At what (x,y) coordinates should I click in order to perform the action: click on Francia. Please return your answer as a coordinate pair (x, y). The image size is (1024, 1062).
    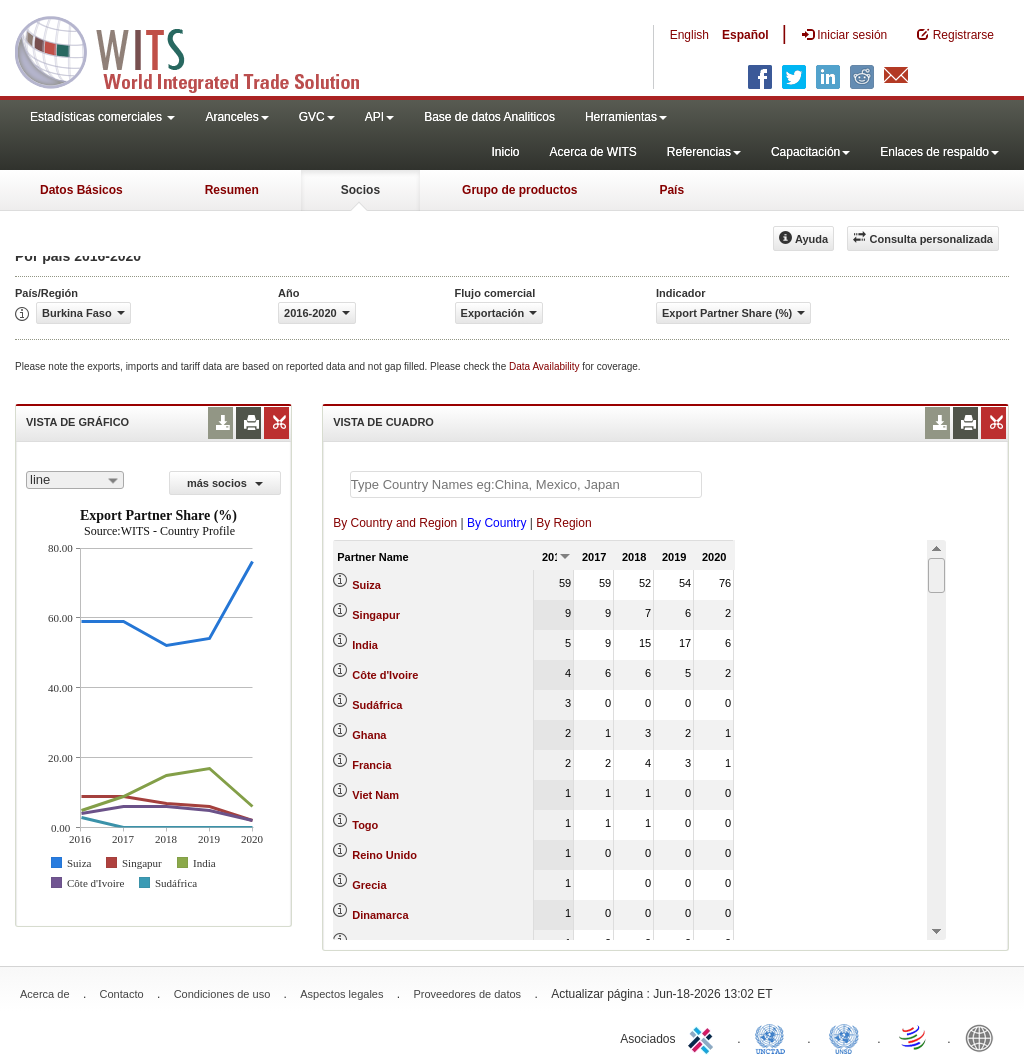
    Looking at the image, I should click on (371, 765).